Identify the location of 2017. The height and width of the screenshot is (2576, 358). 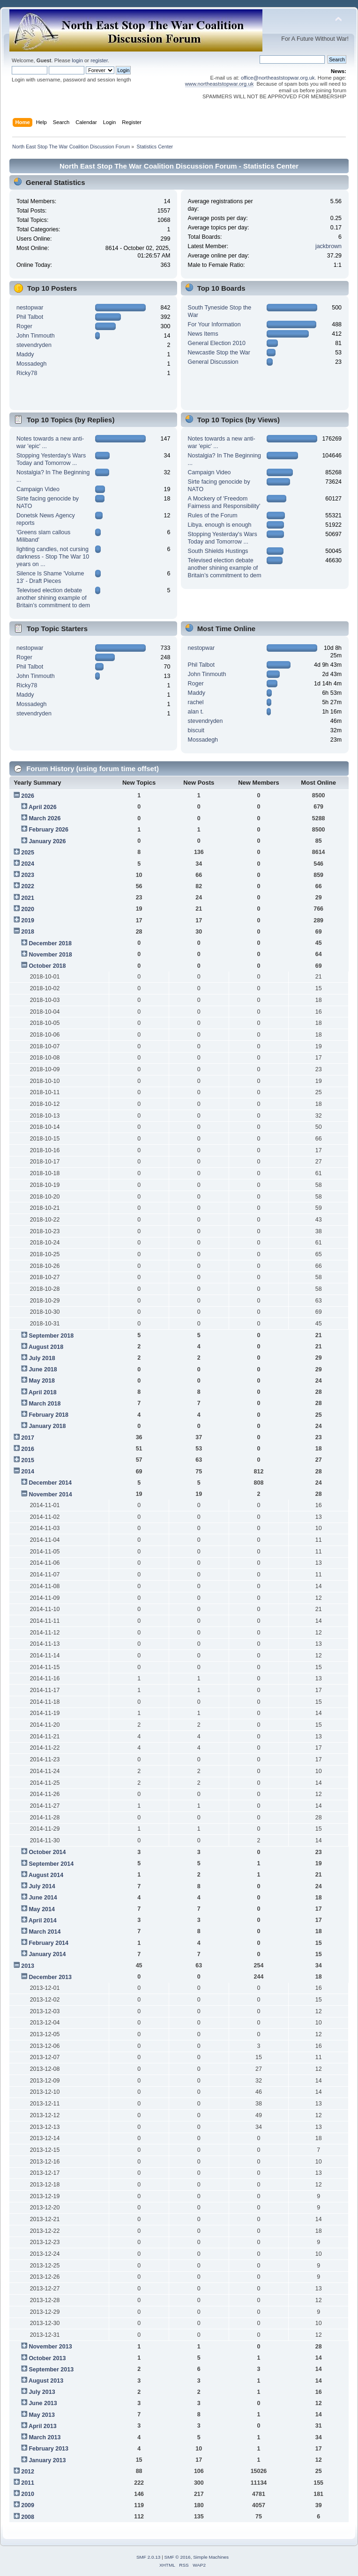
(27, 1438).